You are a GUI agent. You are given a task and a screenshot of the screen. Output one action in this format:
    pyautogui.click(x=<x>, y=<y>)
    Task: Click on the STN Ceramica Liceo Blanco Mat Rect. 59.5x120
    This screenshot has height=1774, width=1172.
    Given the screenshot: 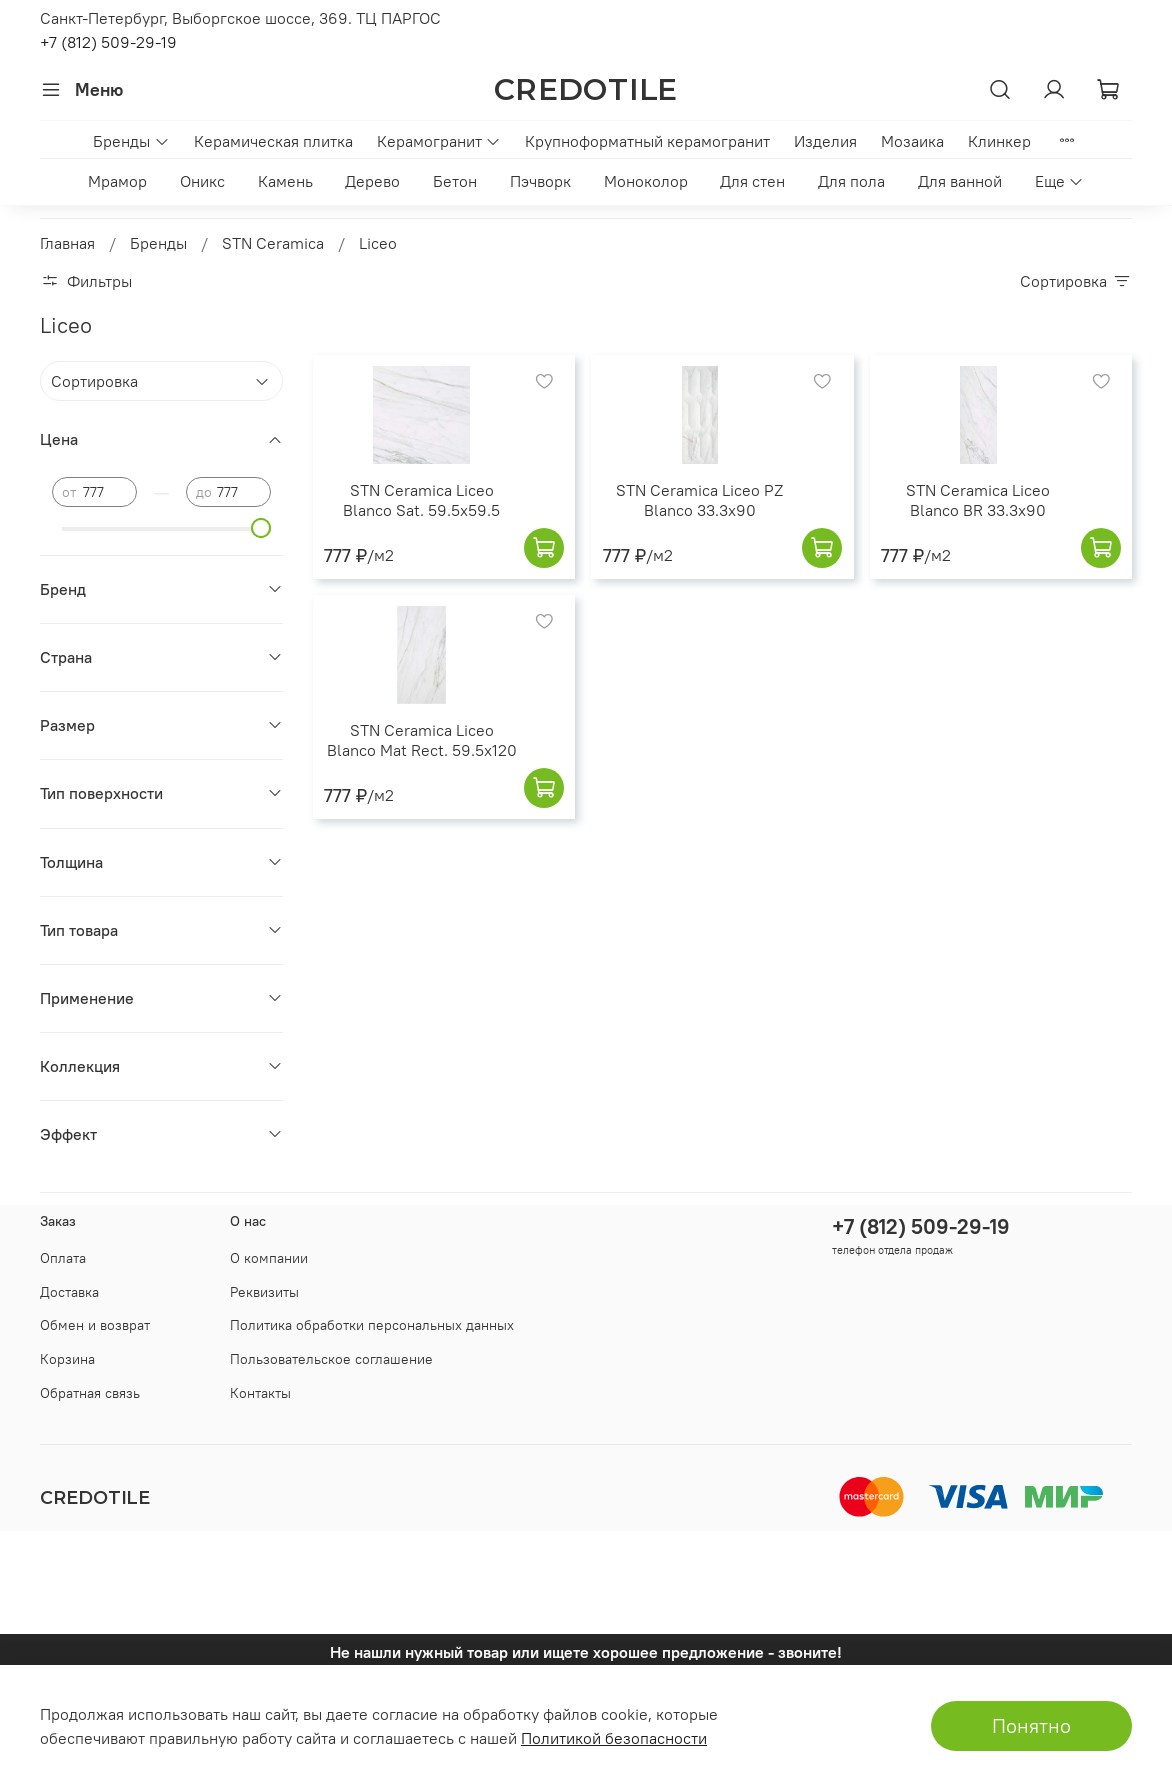 What is the action you would take?
    pyautogui.click(x=422, y=740)
    